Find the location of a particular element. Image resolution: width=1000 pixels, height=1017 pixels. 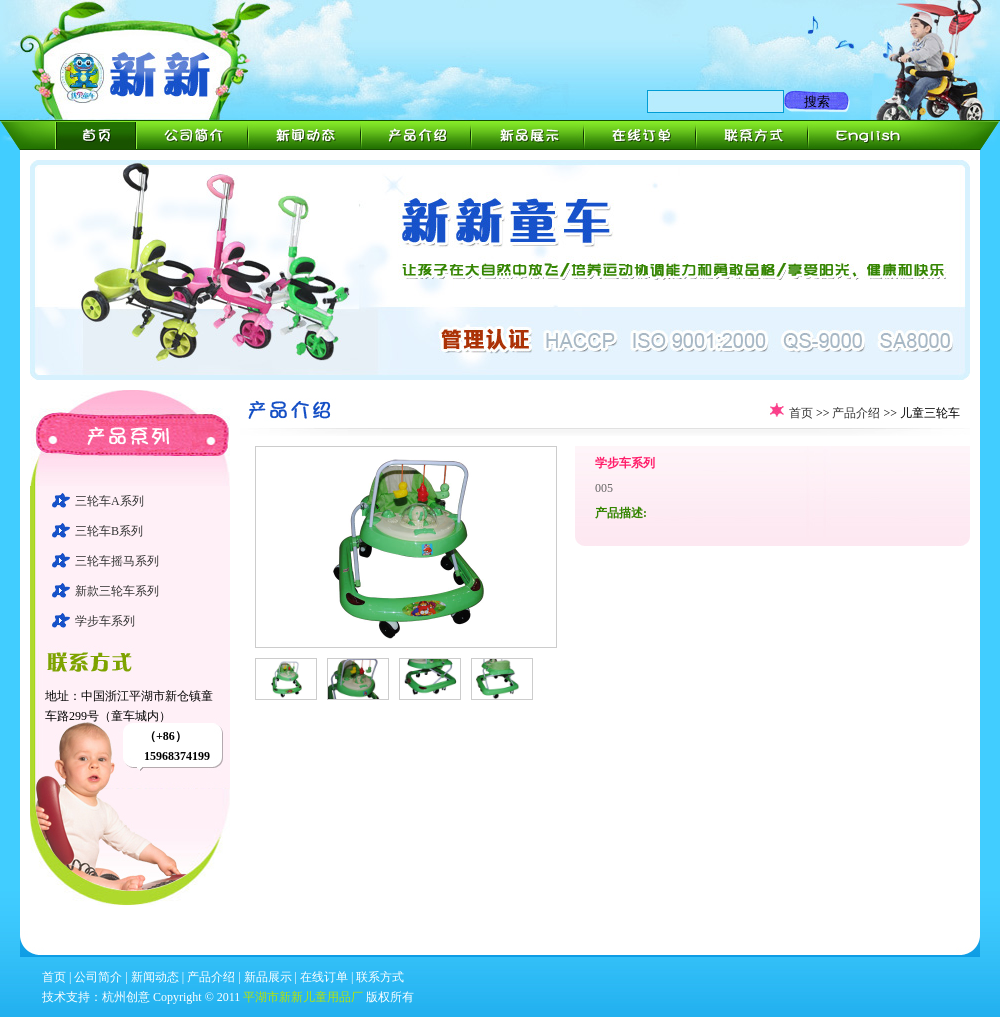

学步车系列 is located at coordinates (105, 621).